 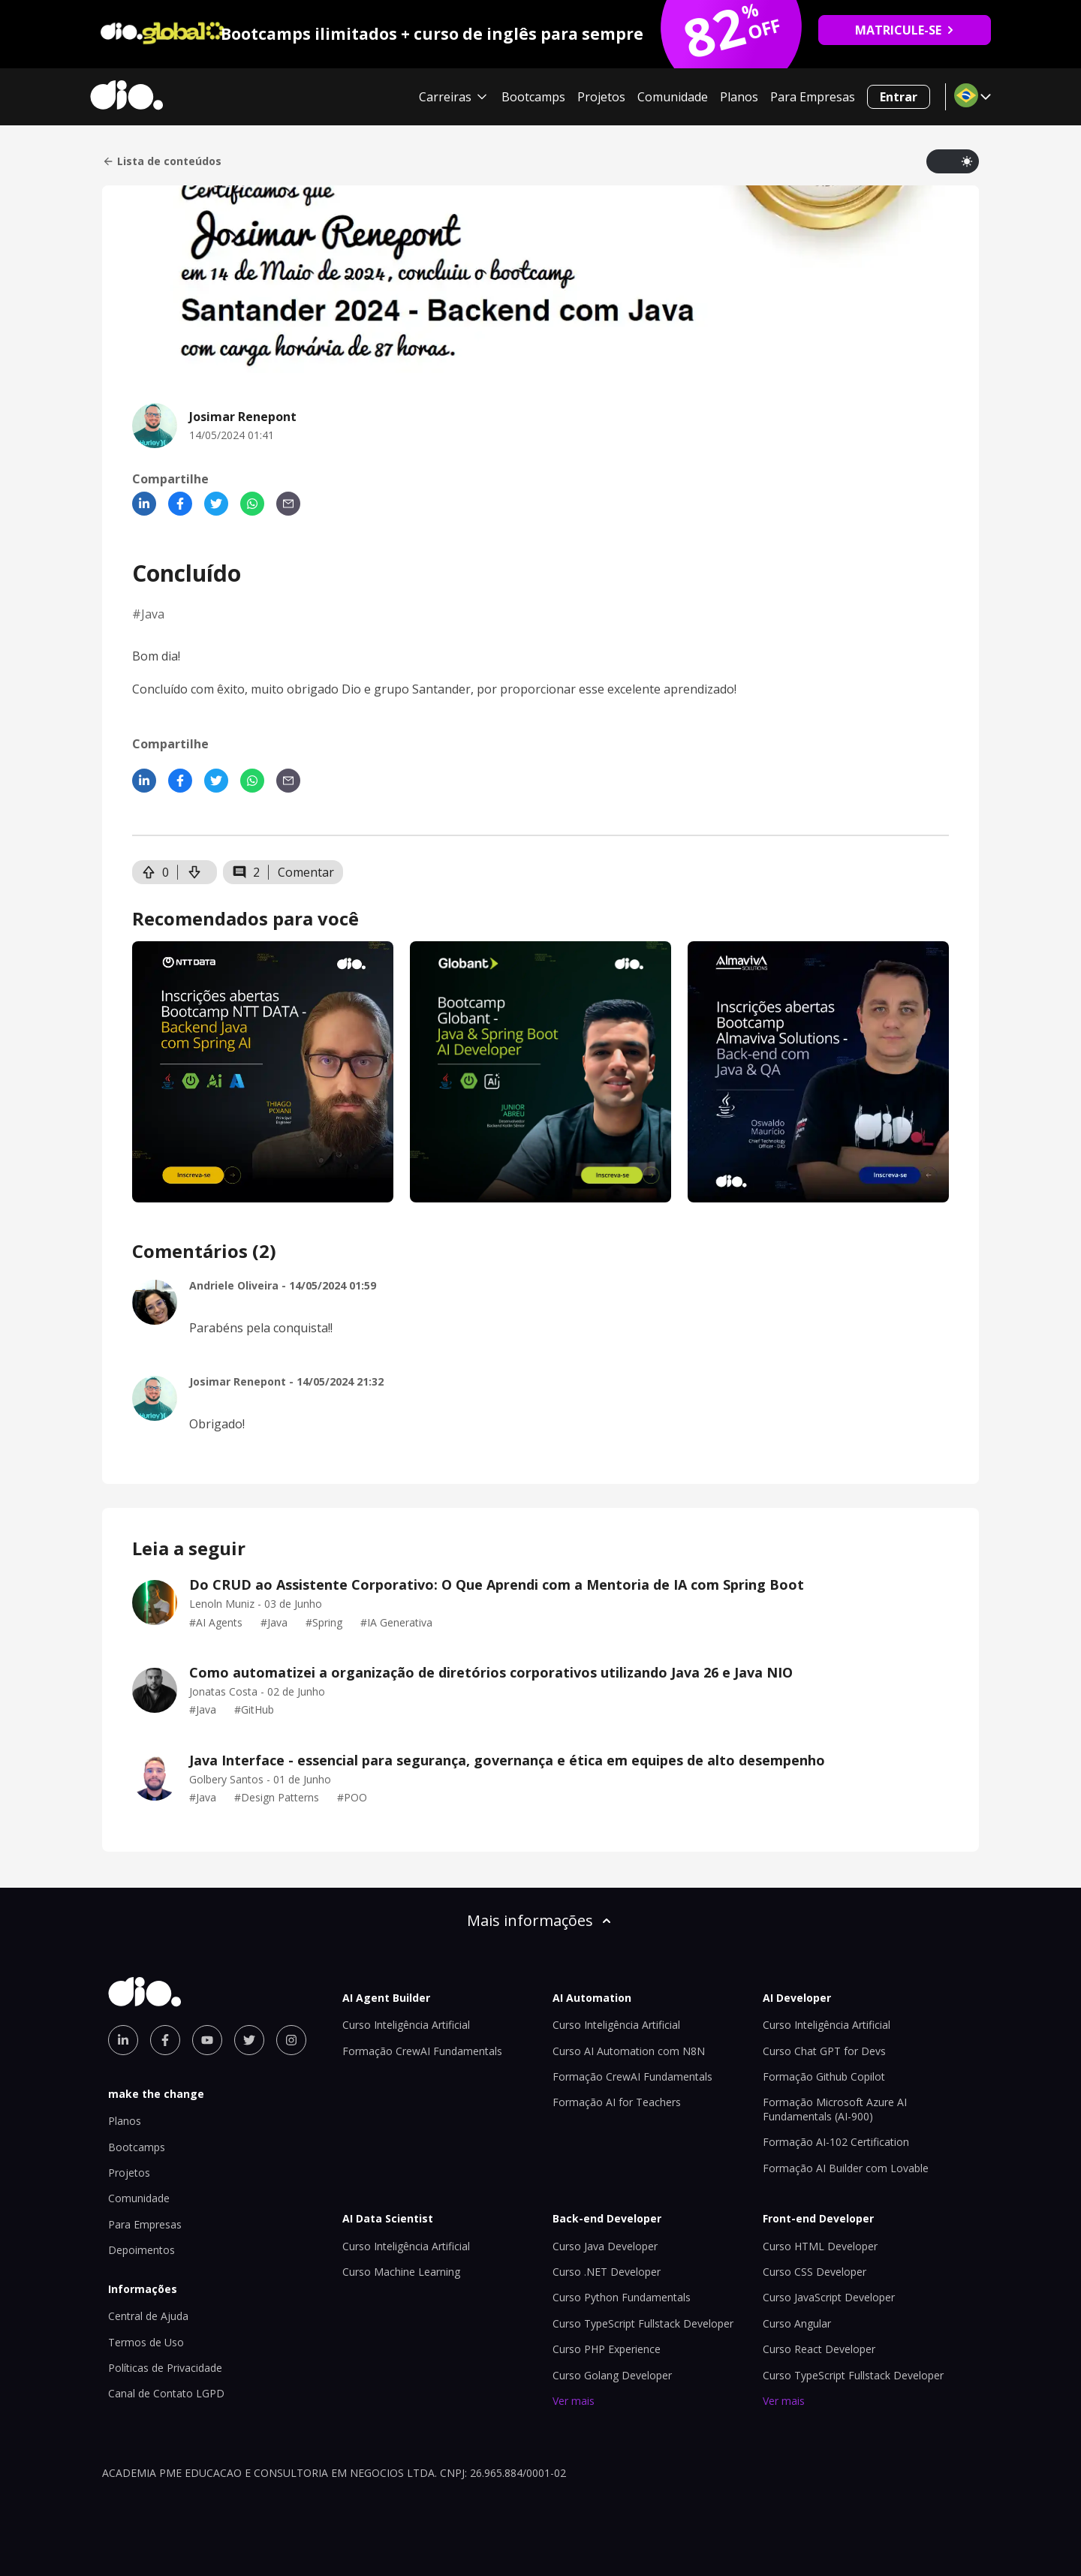 What do you see at coordinates (605, 2246) in the screenshot?
I see `Curso Java Developer` at bounding box center [605, 2246].